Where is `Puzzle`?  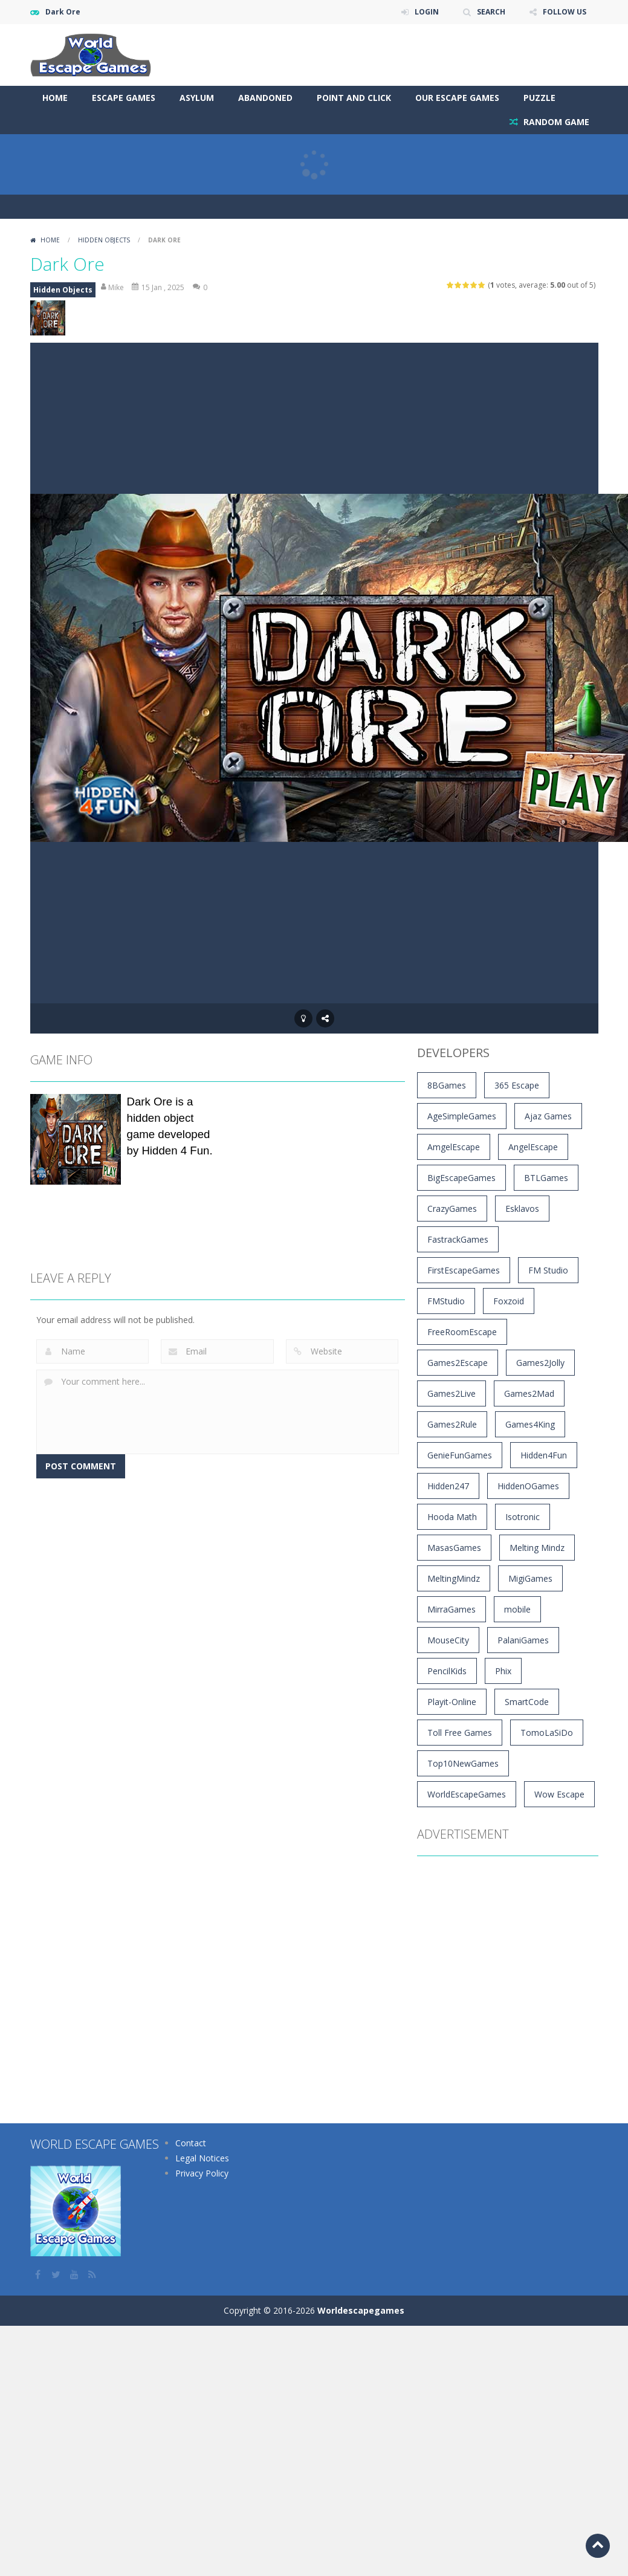 Puzzle is located at coordinates (539, 97).